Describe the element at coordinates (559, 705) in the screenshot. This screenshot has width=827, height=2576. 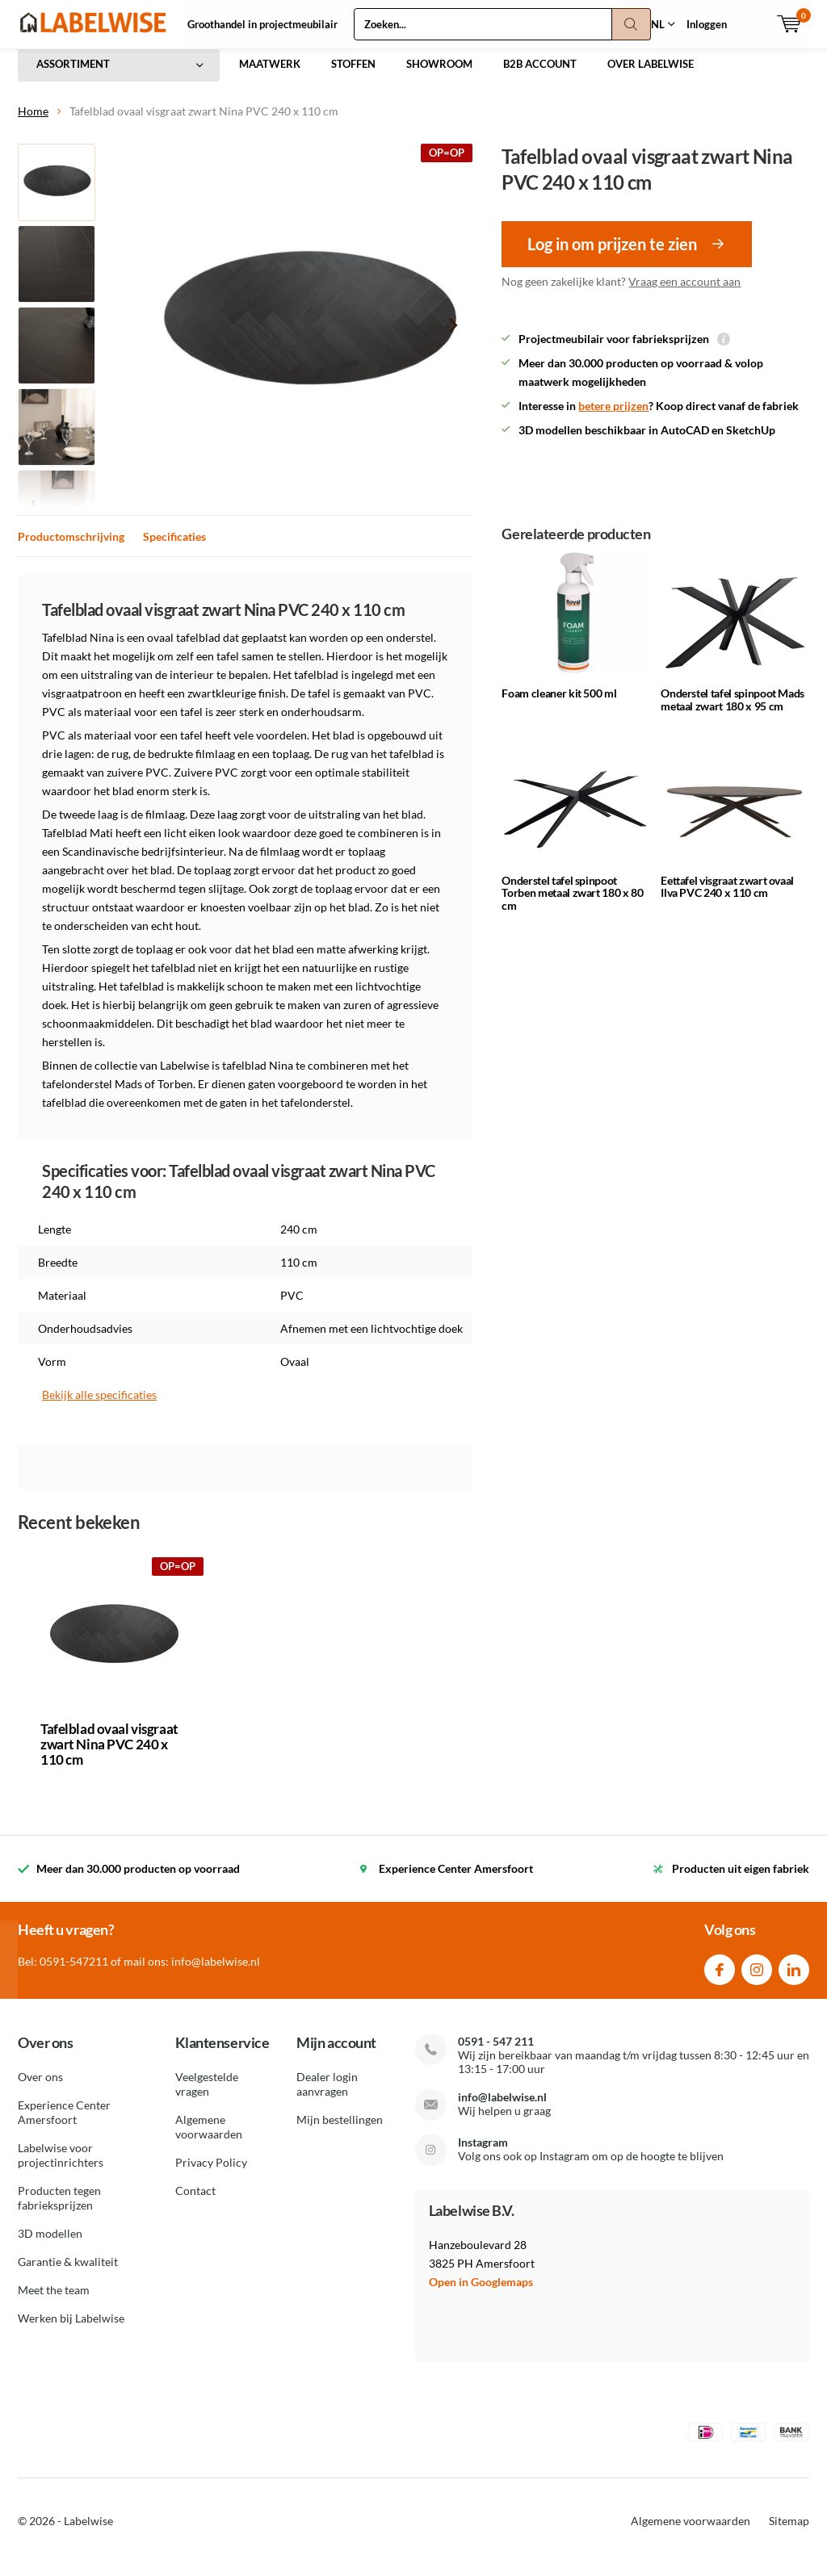
I see `Foam cleaner kit 500 ml` at that location.